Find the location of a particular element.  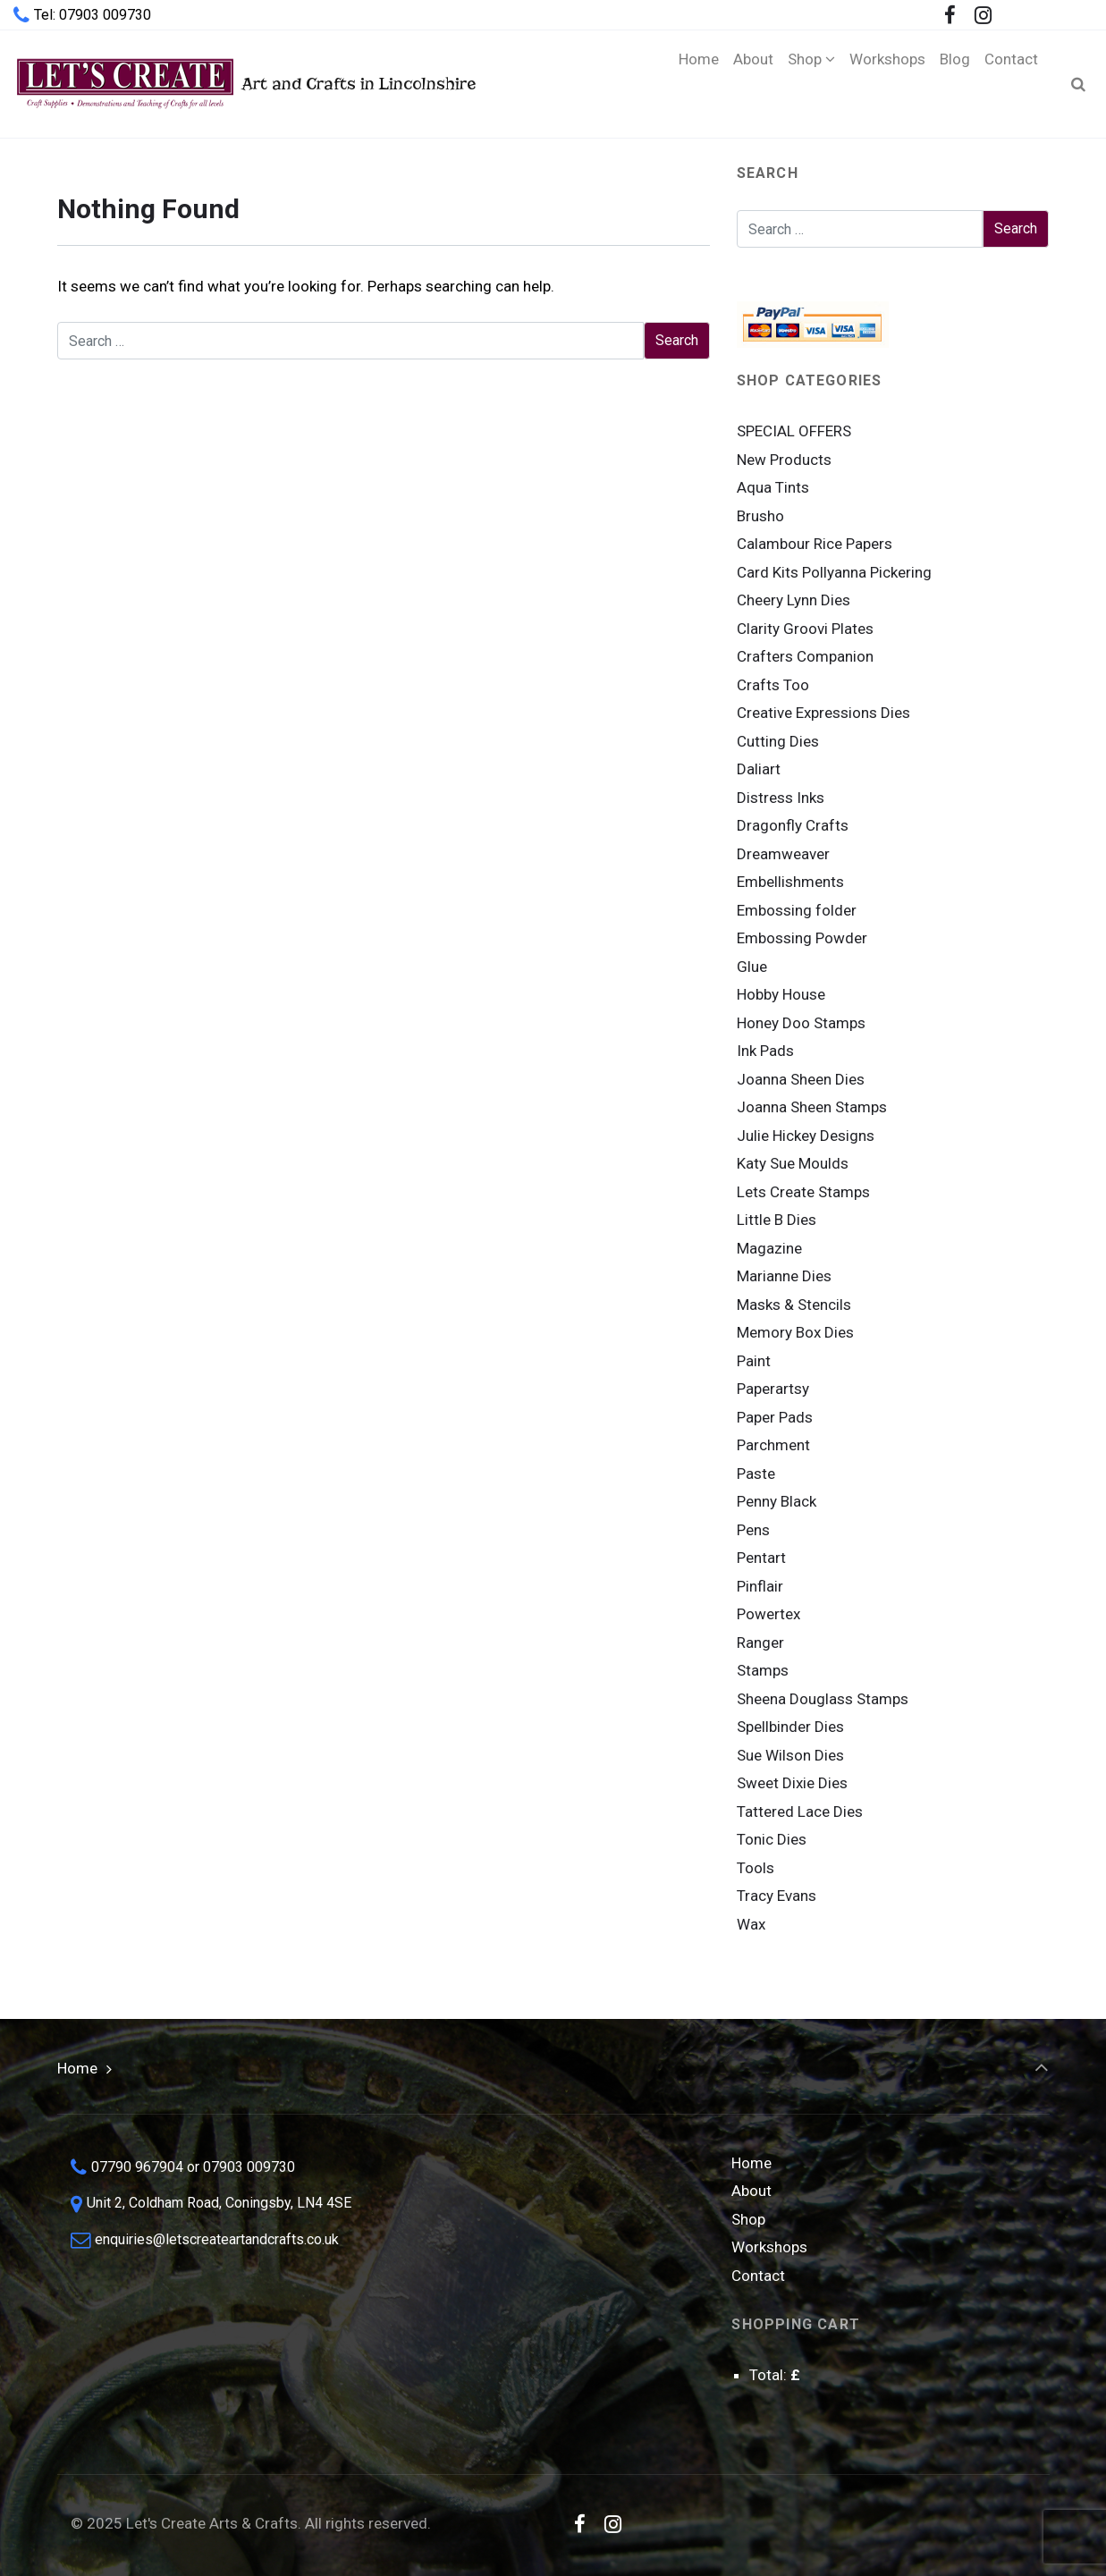

Paint is located at coordinates (754, 1361).